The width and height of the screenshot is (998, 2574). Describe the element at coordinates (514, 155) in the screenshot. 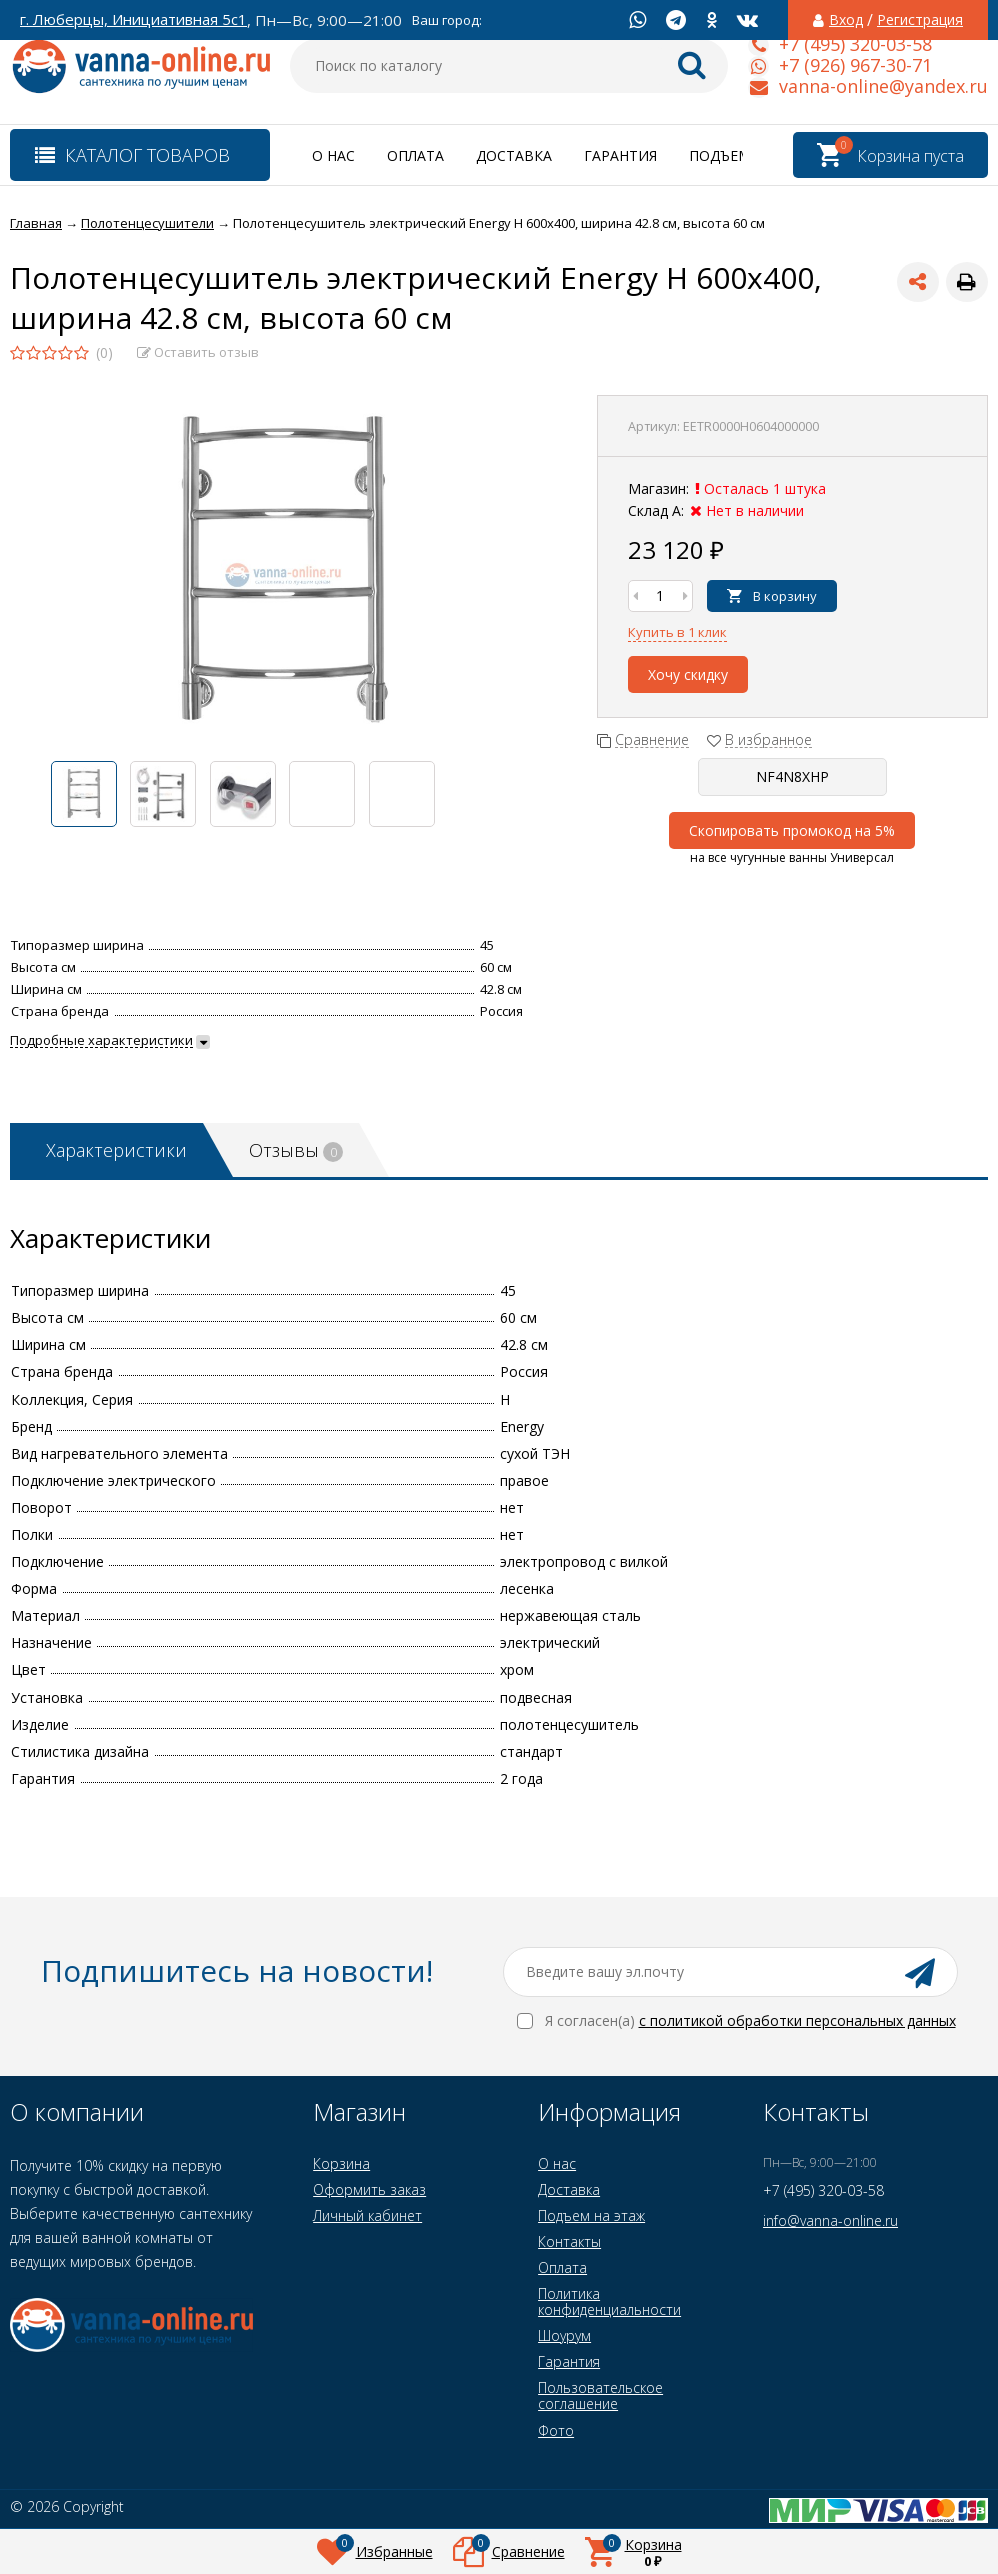

I see `Доставка` at that location.